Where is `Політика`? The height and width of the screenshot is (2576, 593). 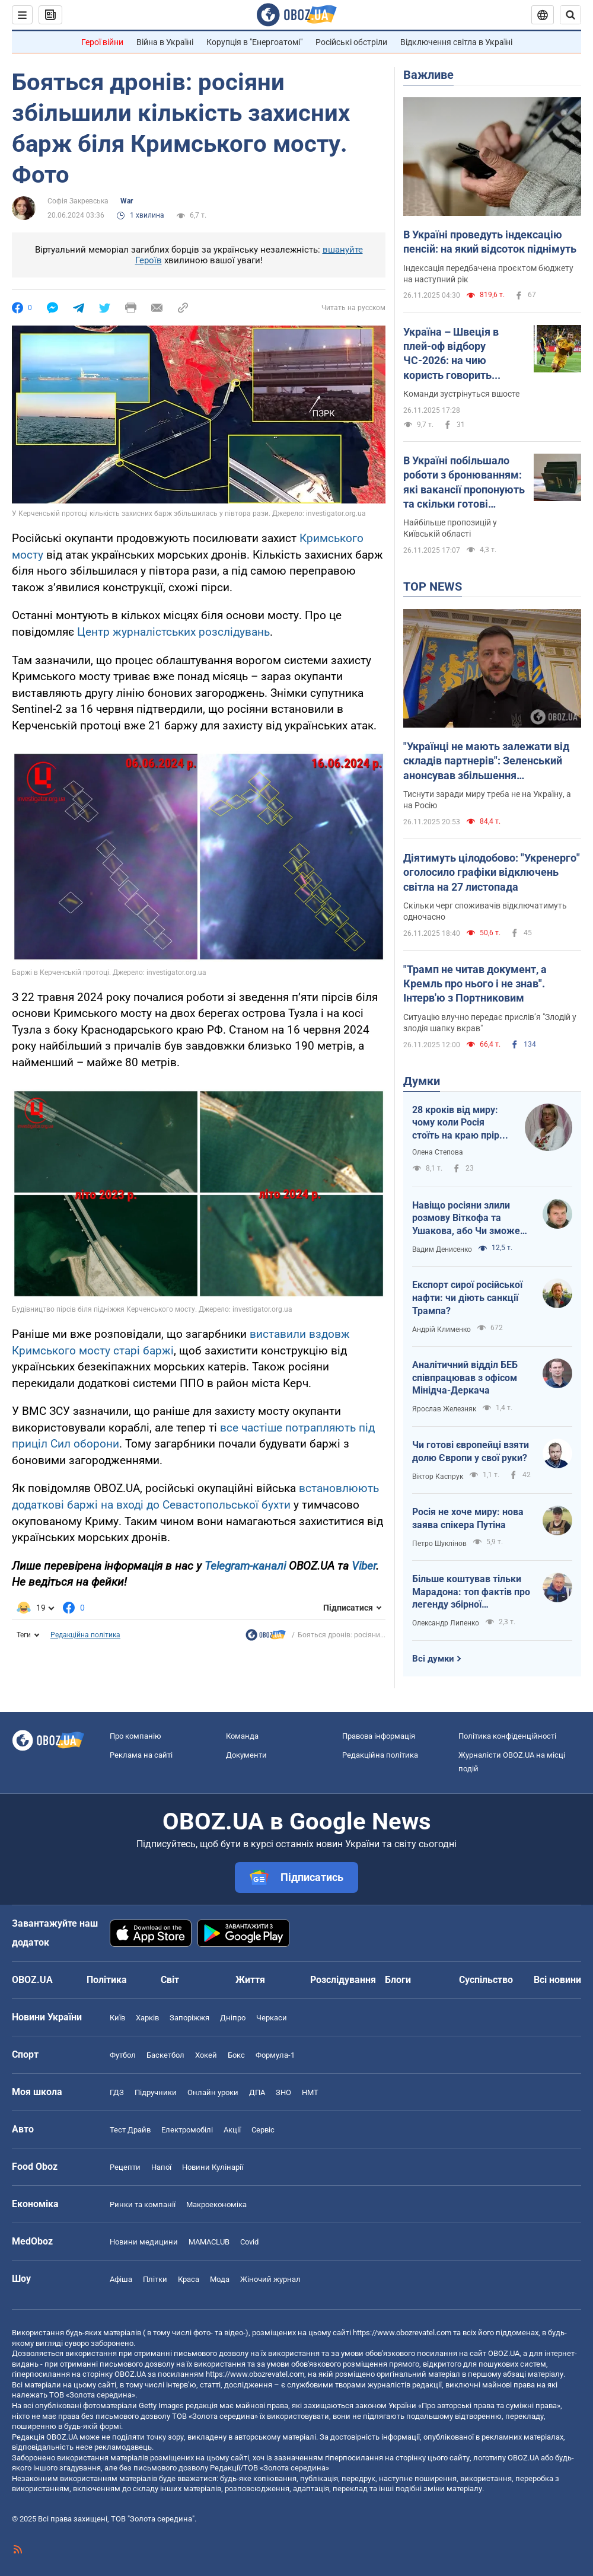 Політика is located at coordinates (107, 1979).